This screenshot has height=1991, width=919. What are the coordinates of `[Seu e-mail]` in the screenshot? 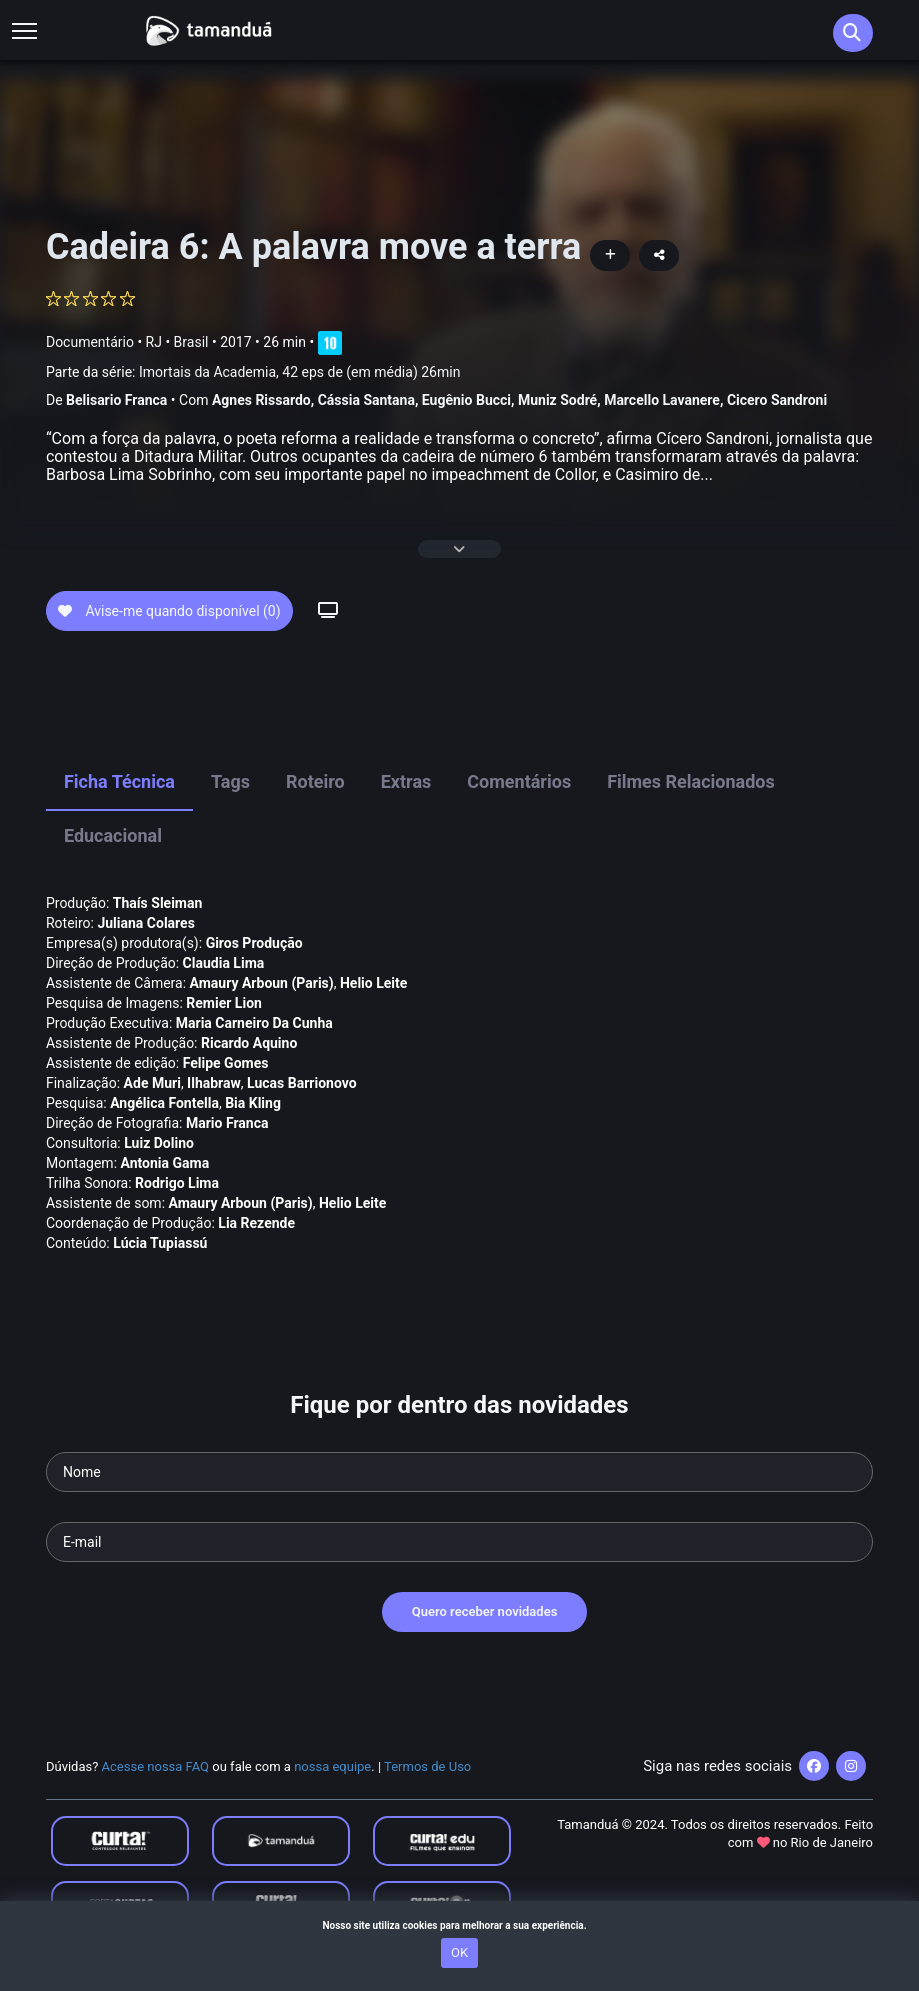 It's located at (459, 1542).